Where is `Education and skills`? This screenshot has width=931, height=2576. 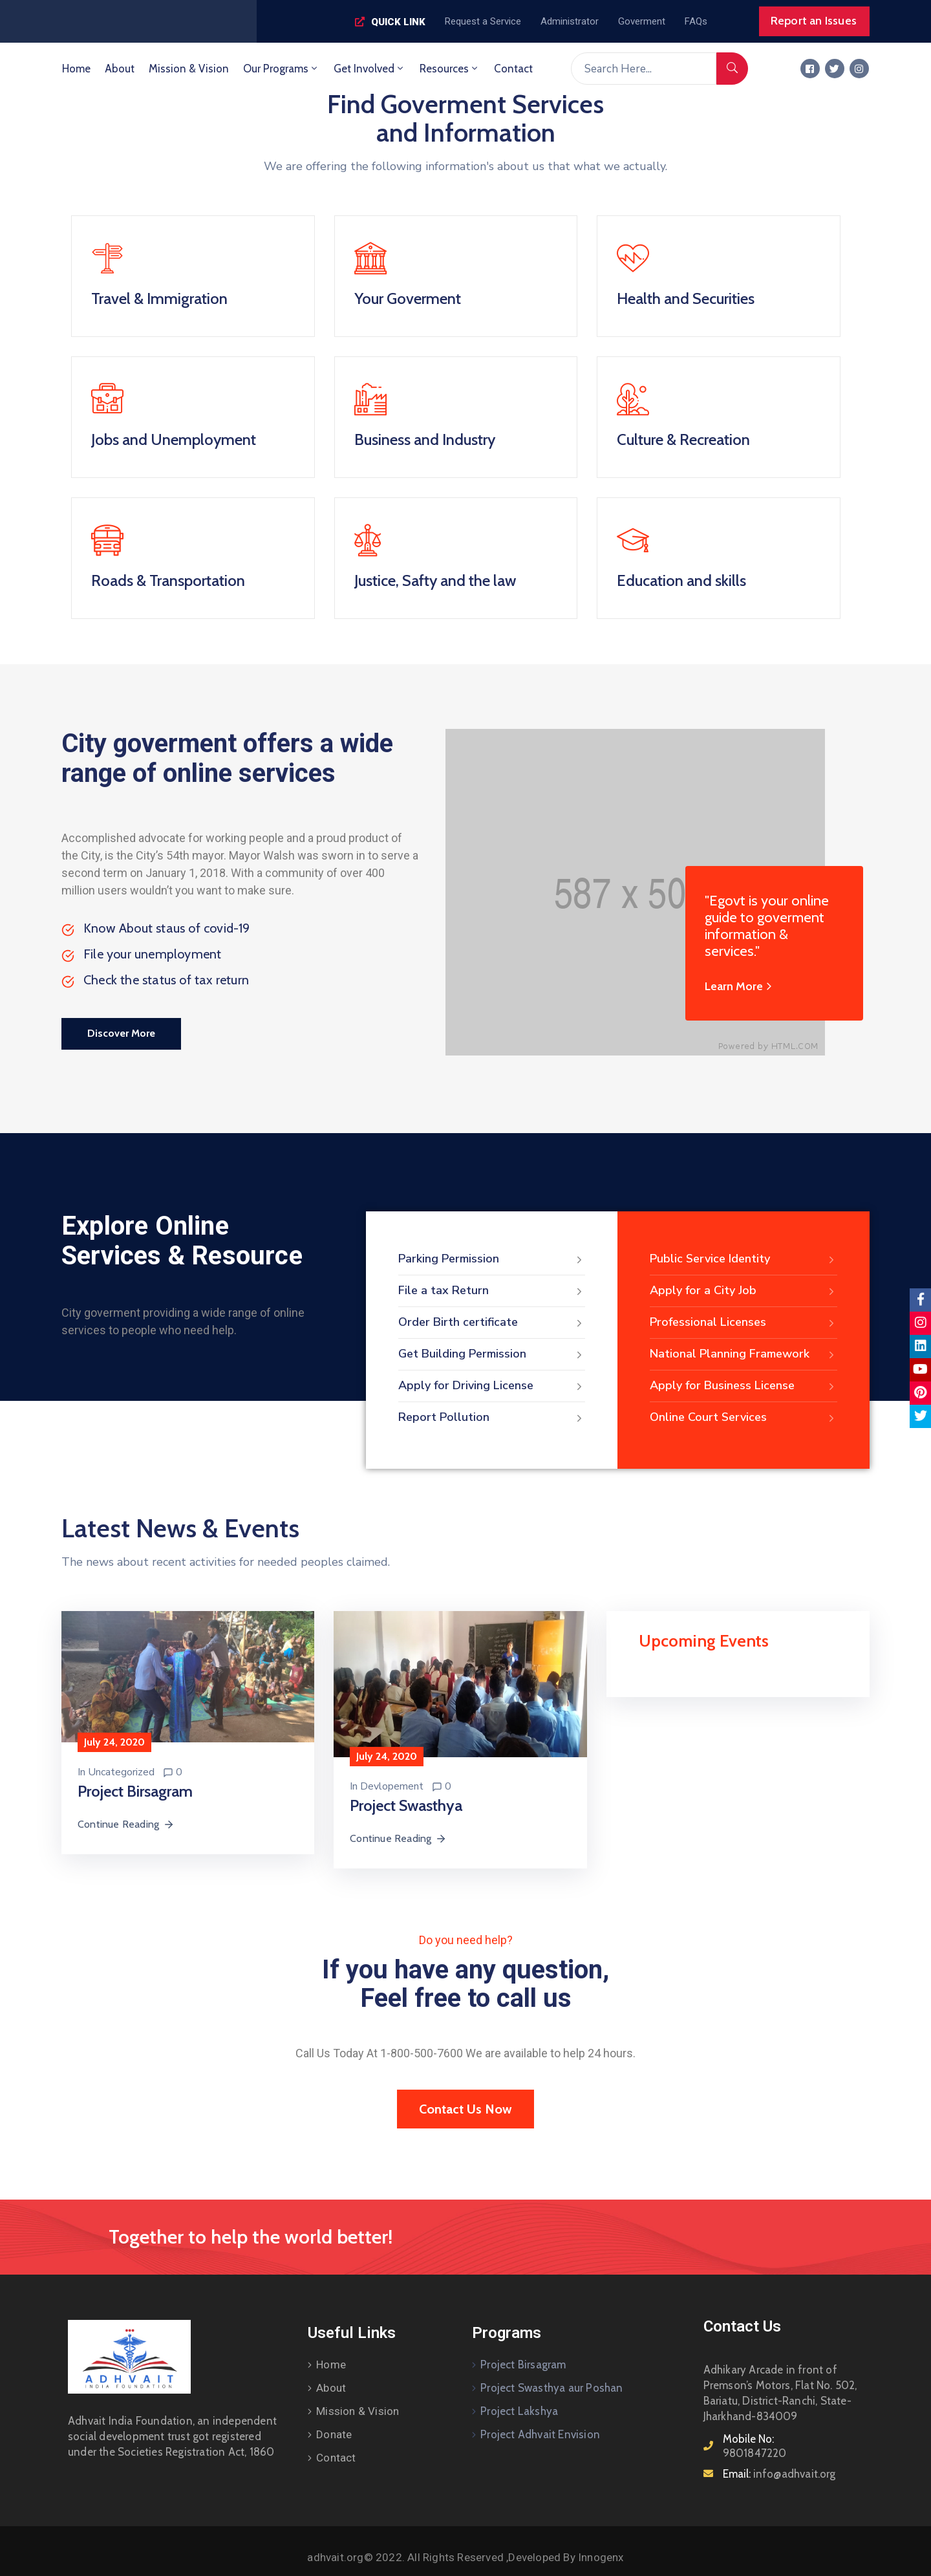 Education and skills is located at coordinates (681, 580).